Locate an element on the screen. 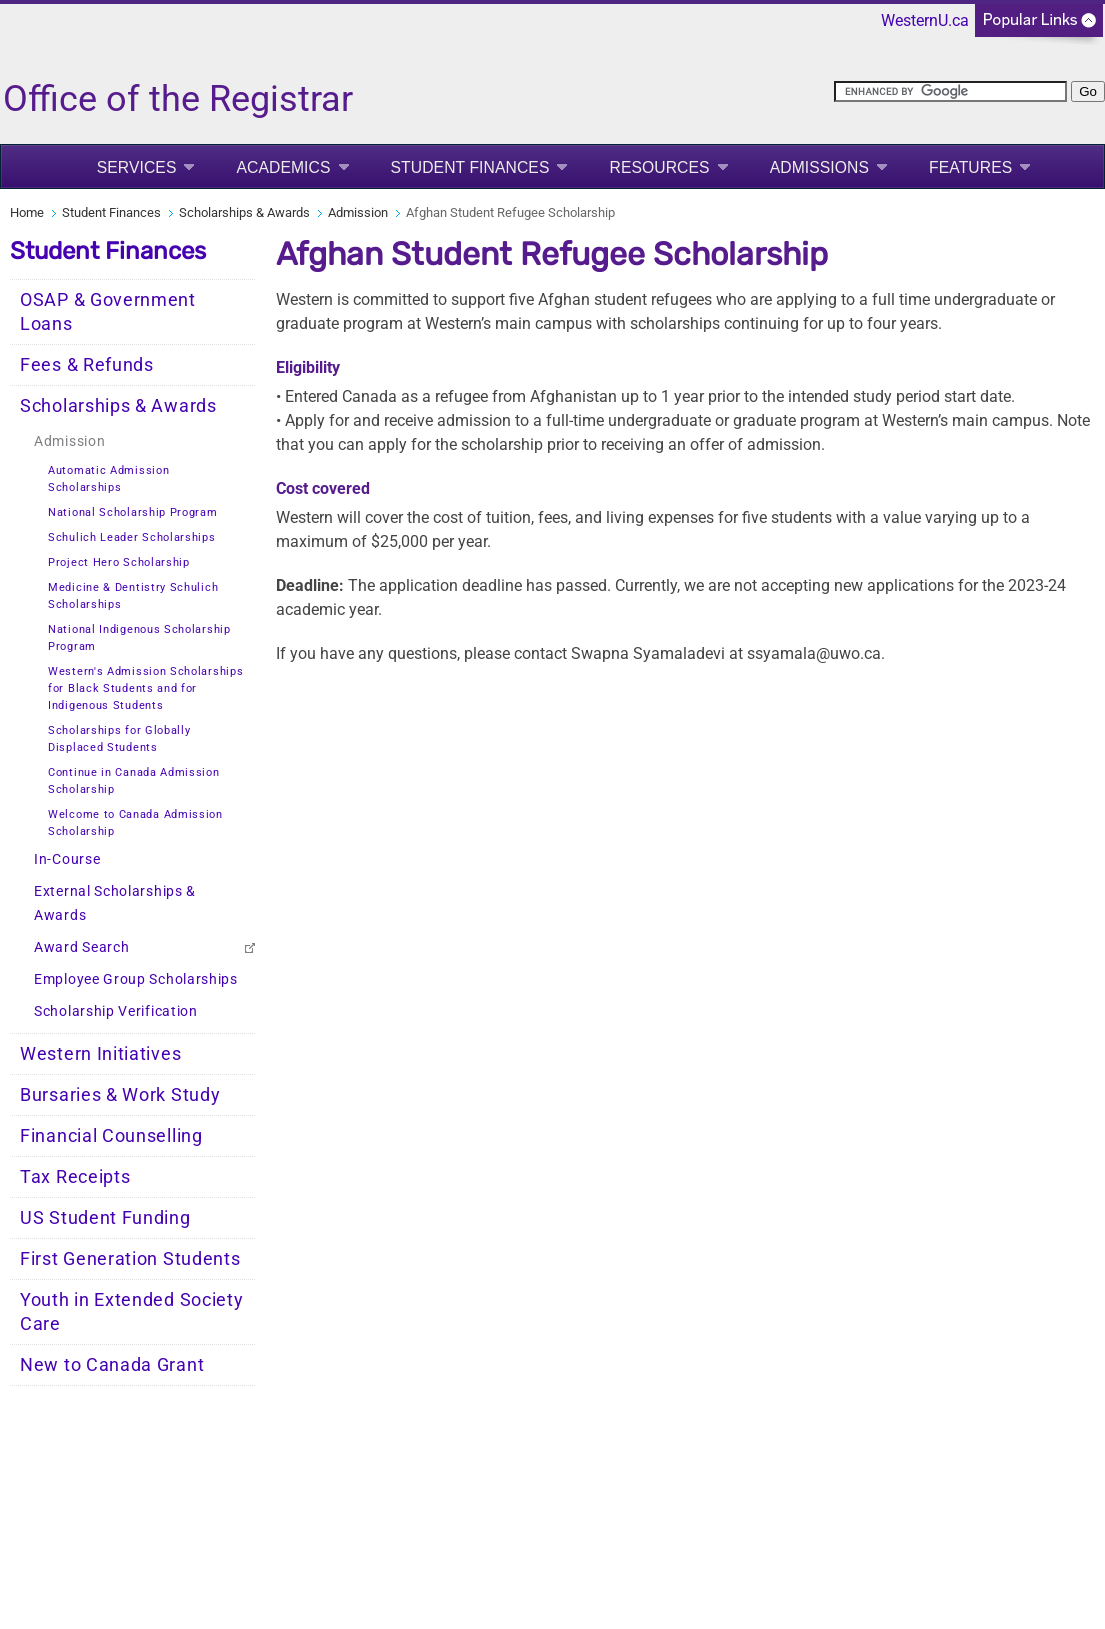  Western Initiatives is located at coordinates (100, 1054).